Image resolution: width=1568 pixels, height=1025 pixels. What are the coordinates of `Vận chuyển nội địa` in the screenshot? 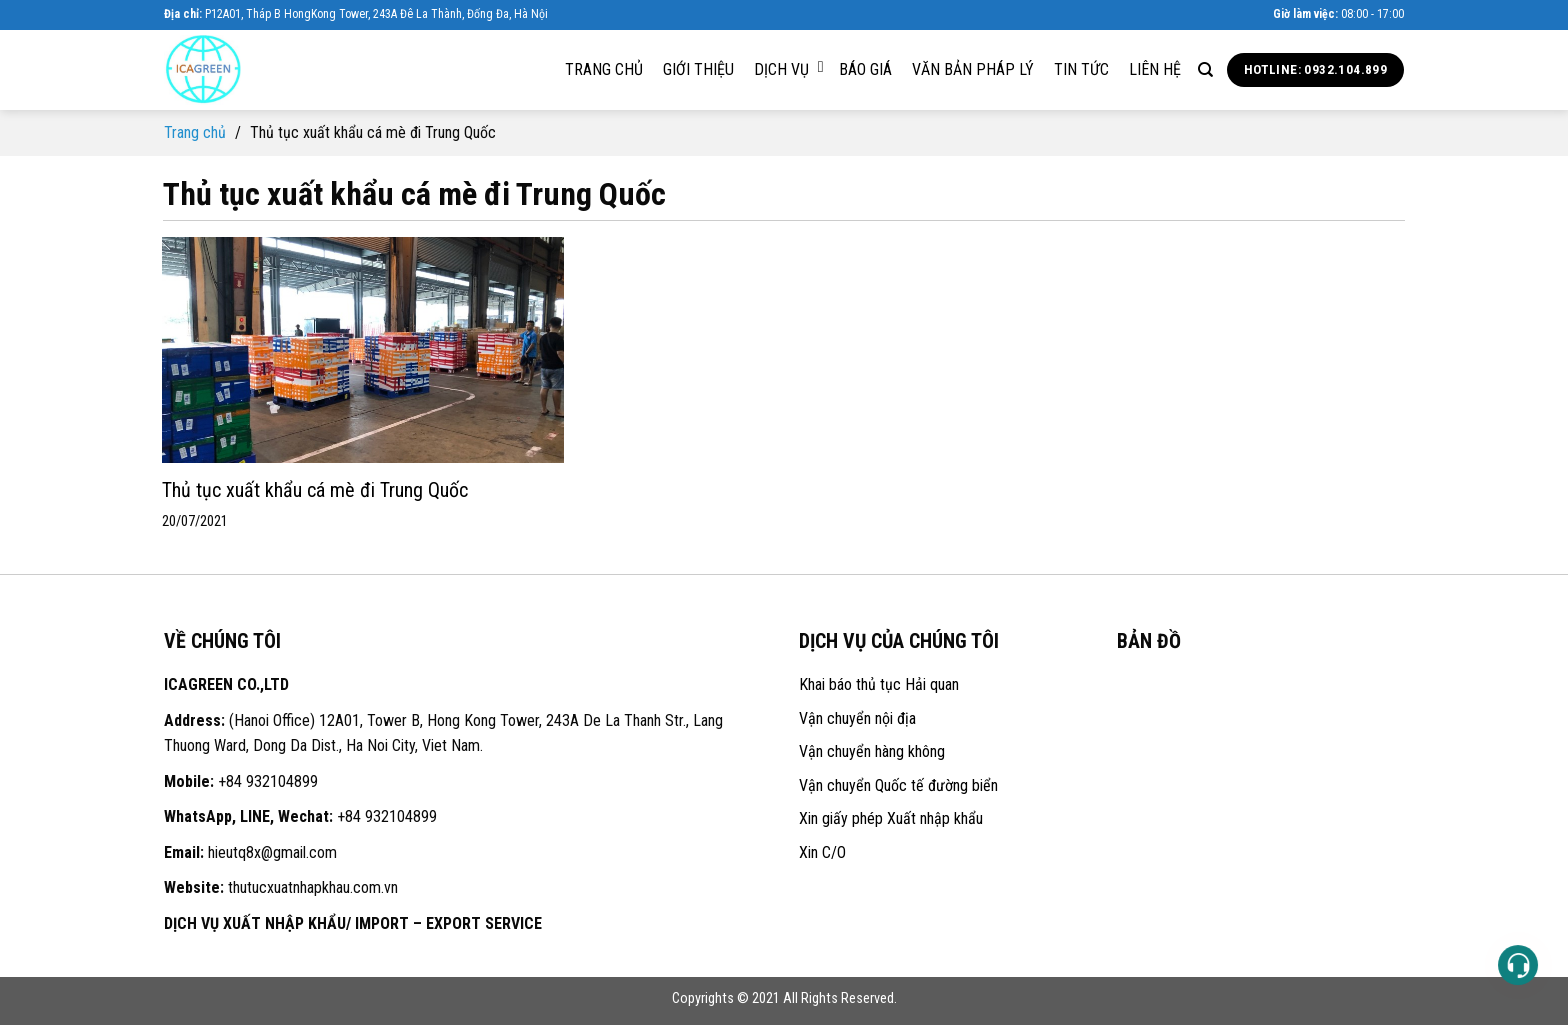 It's located at (857, 718).